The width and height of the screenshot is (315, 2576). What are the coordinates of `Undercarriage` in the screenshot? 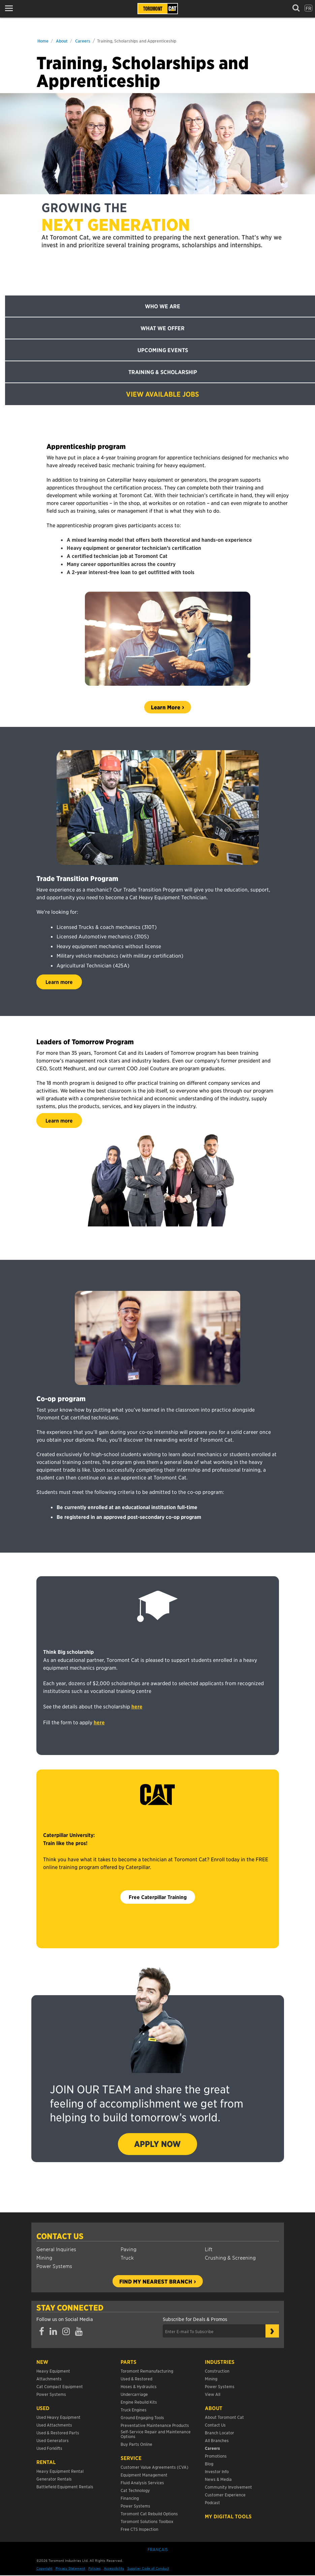 It's located at (134, 2394).